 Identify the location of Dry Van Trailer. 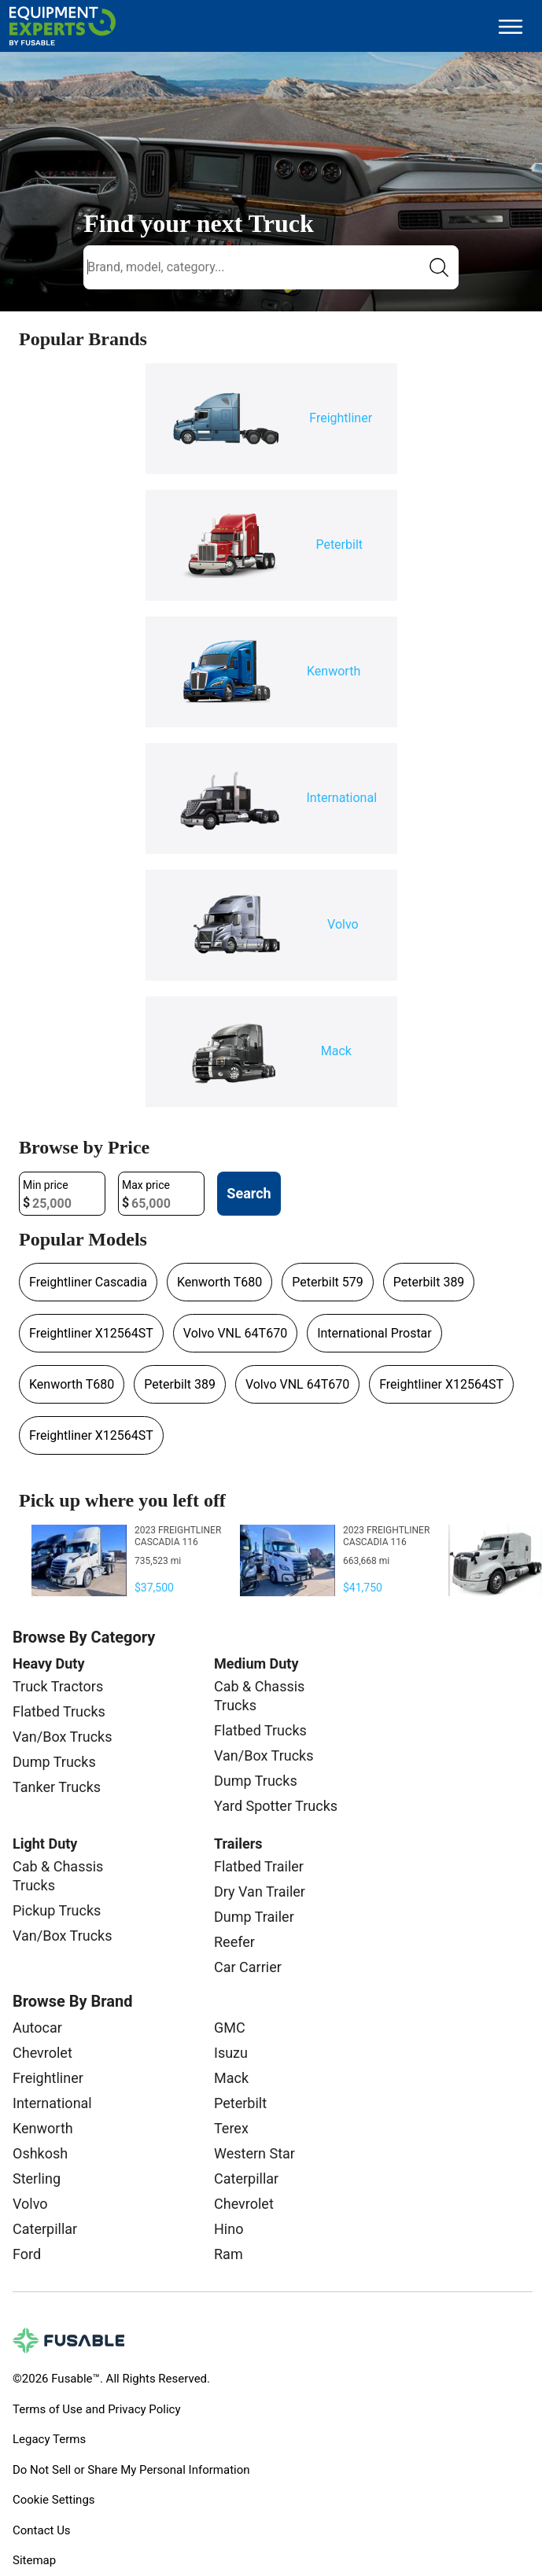
(259, 1891).